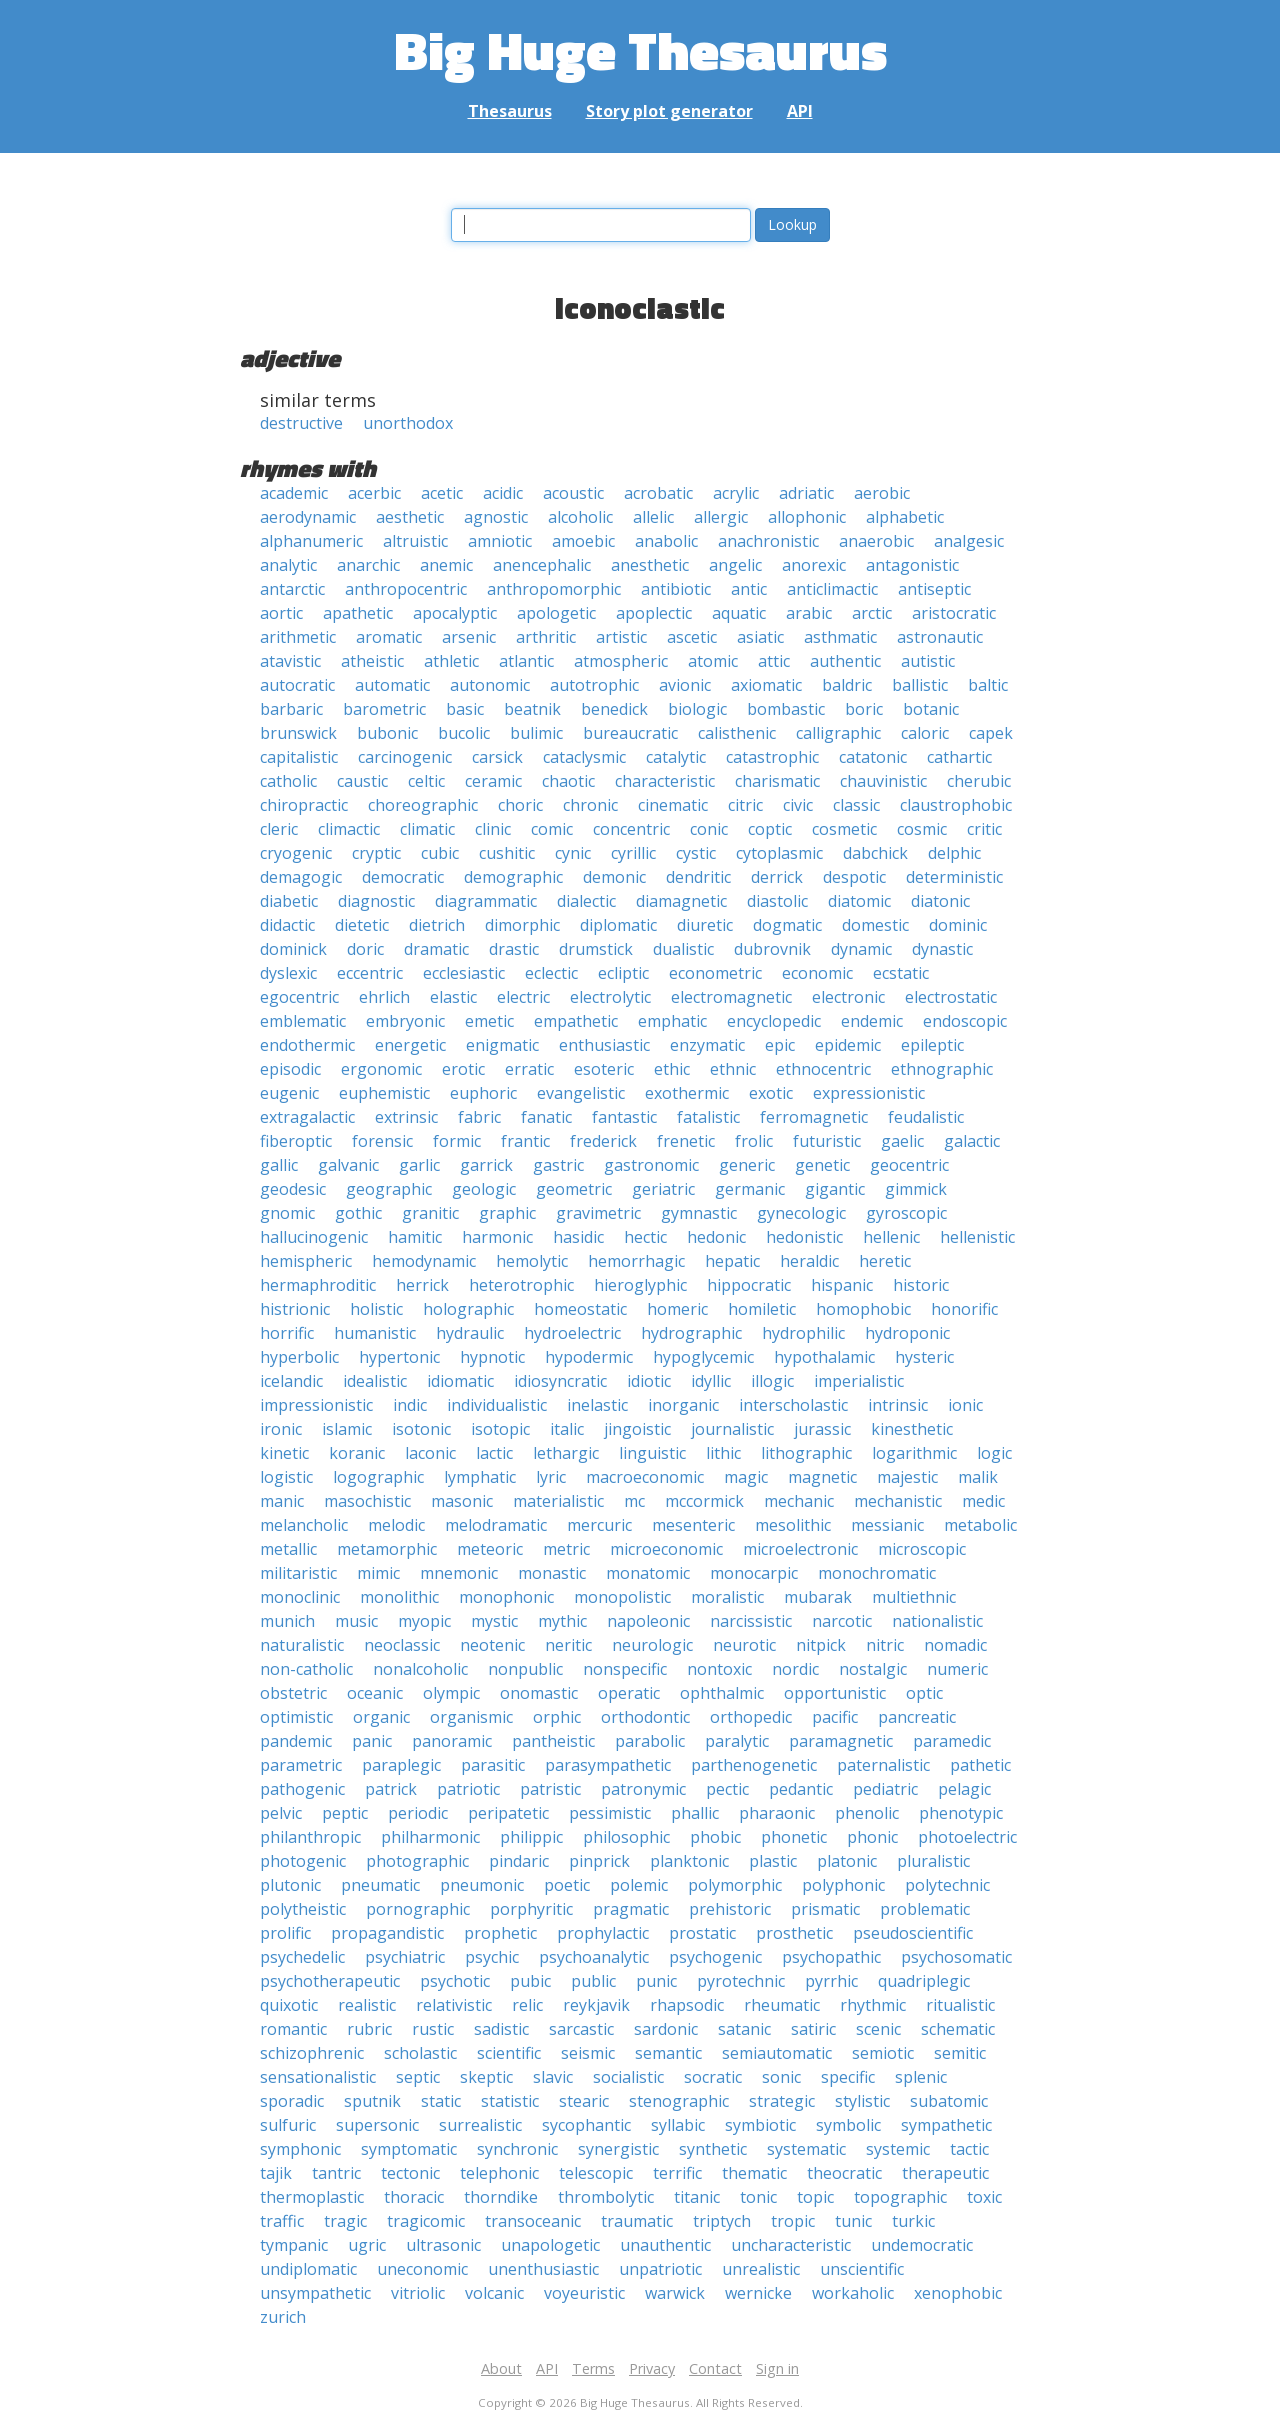 Image resolution: width=1280 pixels, height=2421 pixels. I want to click on hedonistic, so click(804, 1237).